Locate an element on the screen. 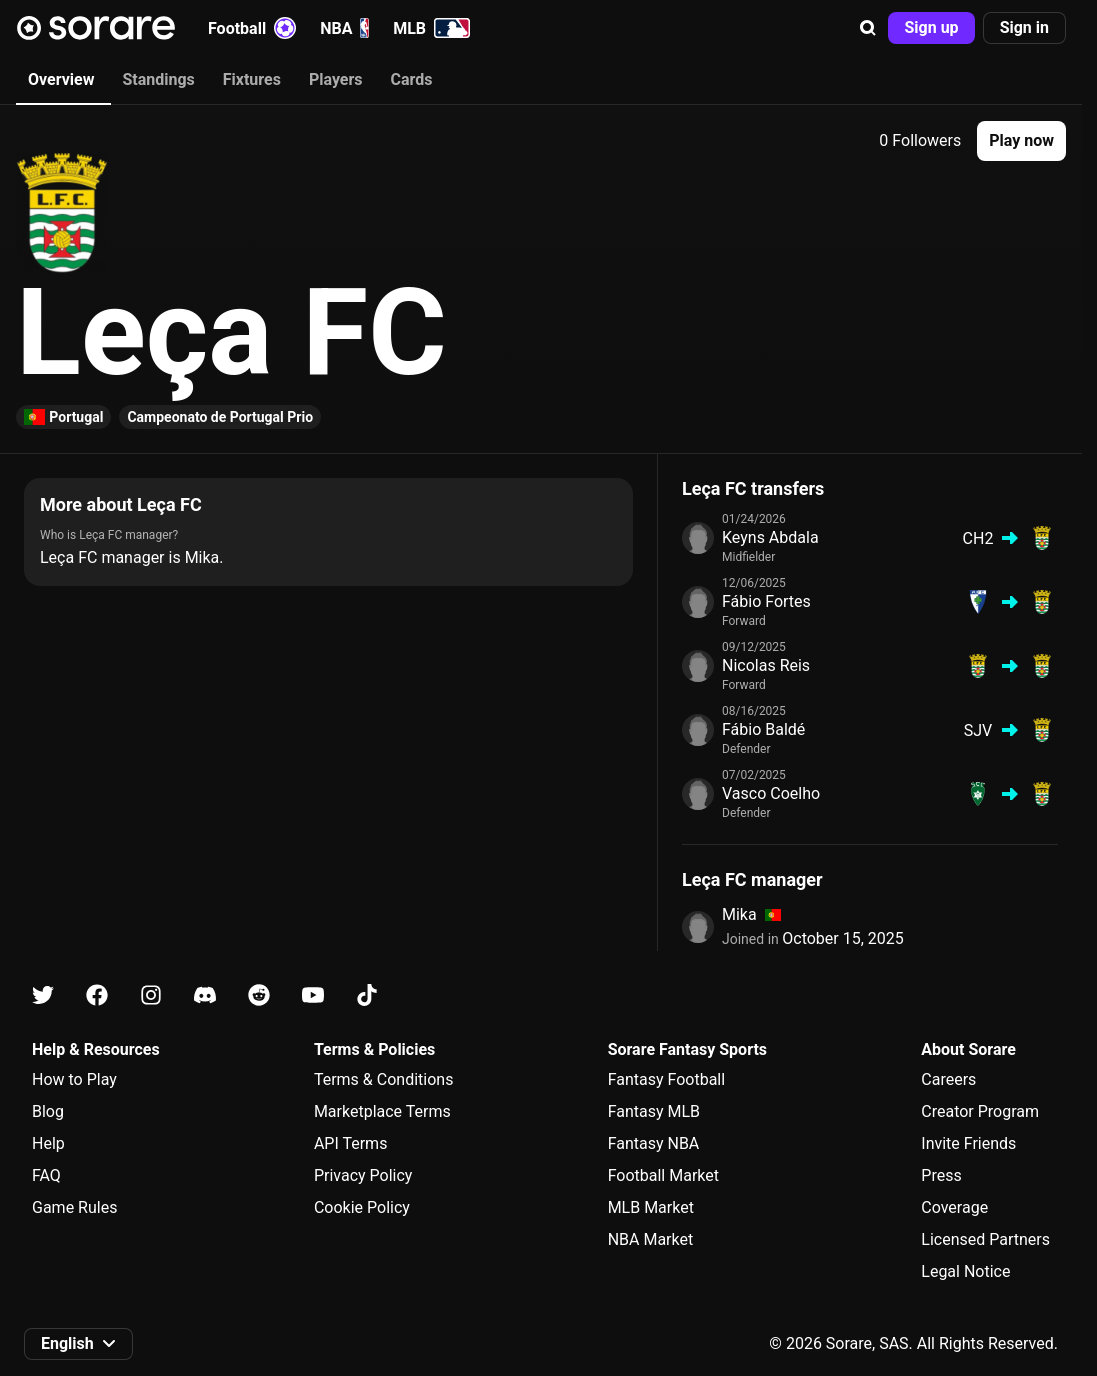  Football is located at coordinates (252, 28).